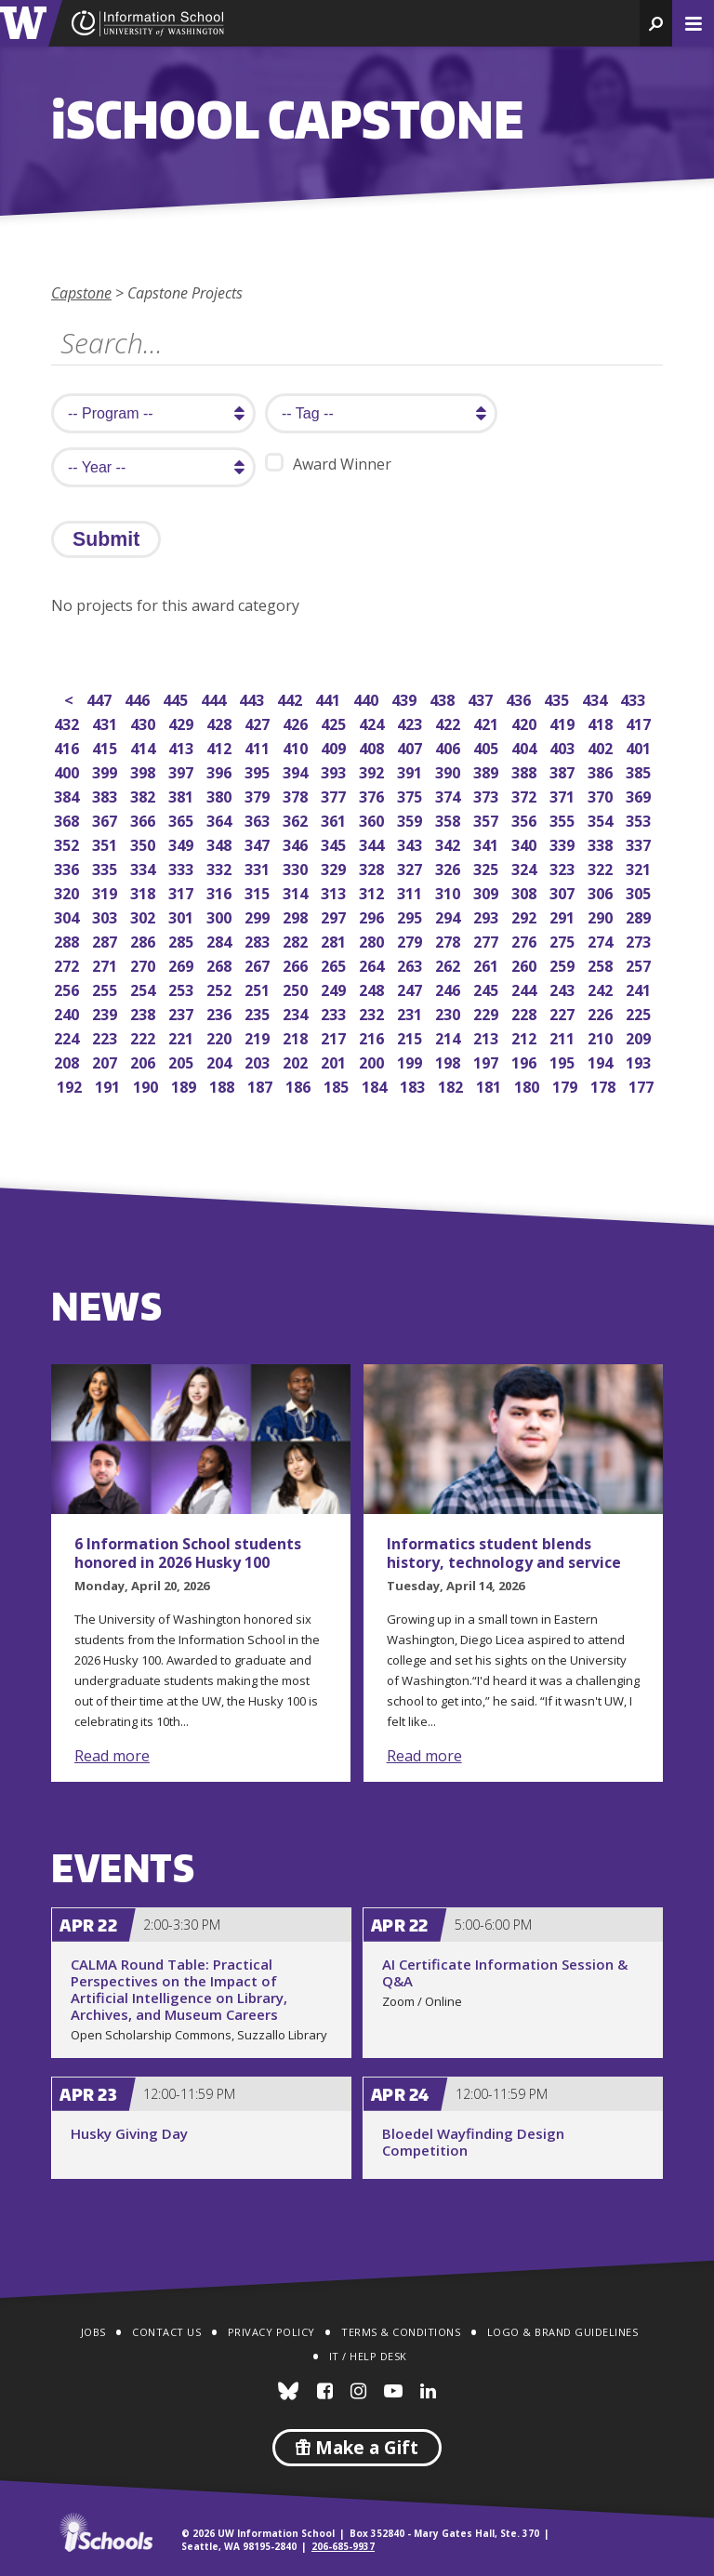 Image resolution: width=714 pixels, height=2576 pixels. I want to click on 403, so click(564, 746).